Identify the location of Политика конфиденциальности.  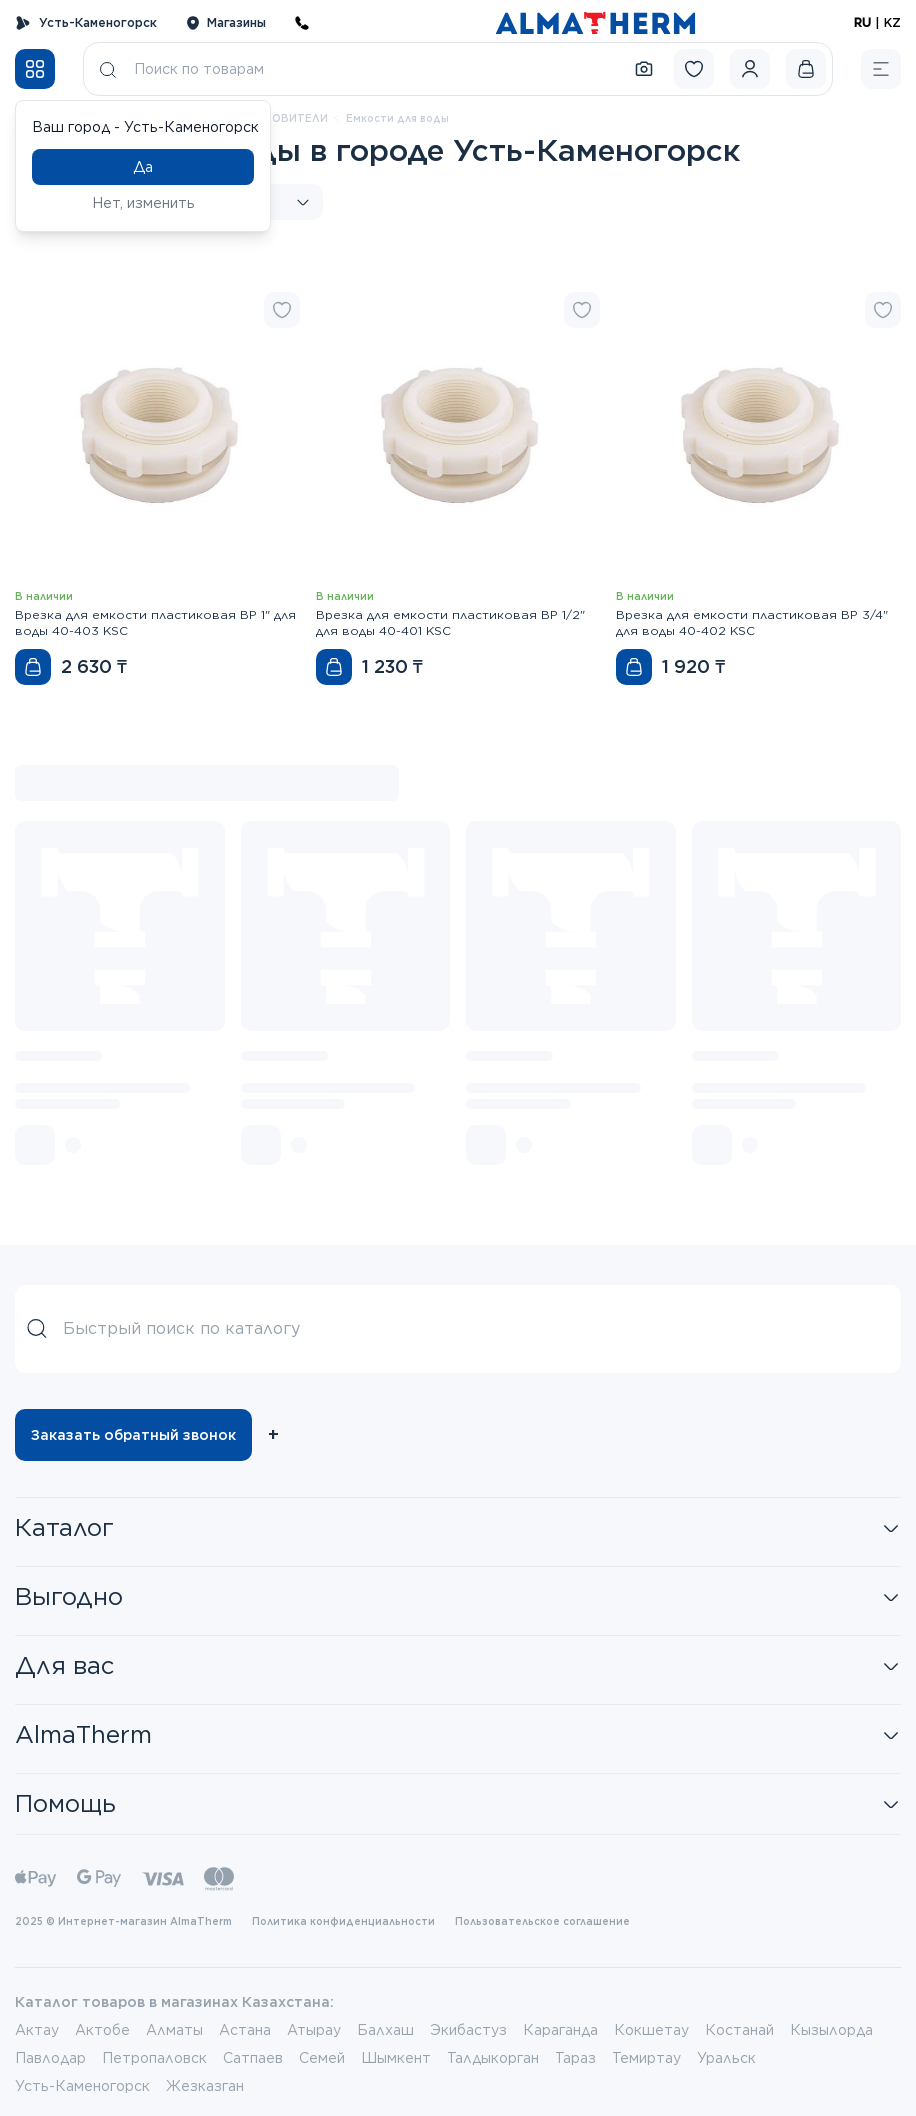
(343, 1921).